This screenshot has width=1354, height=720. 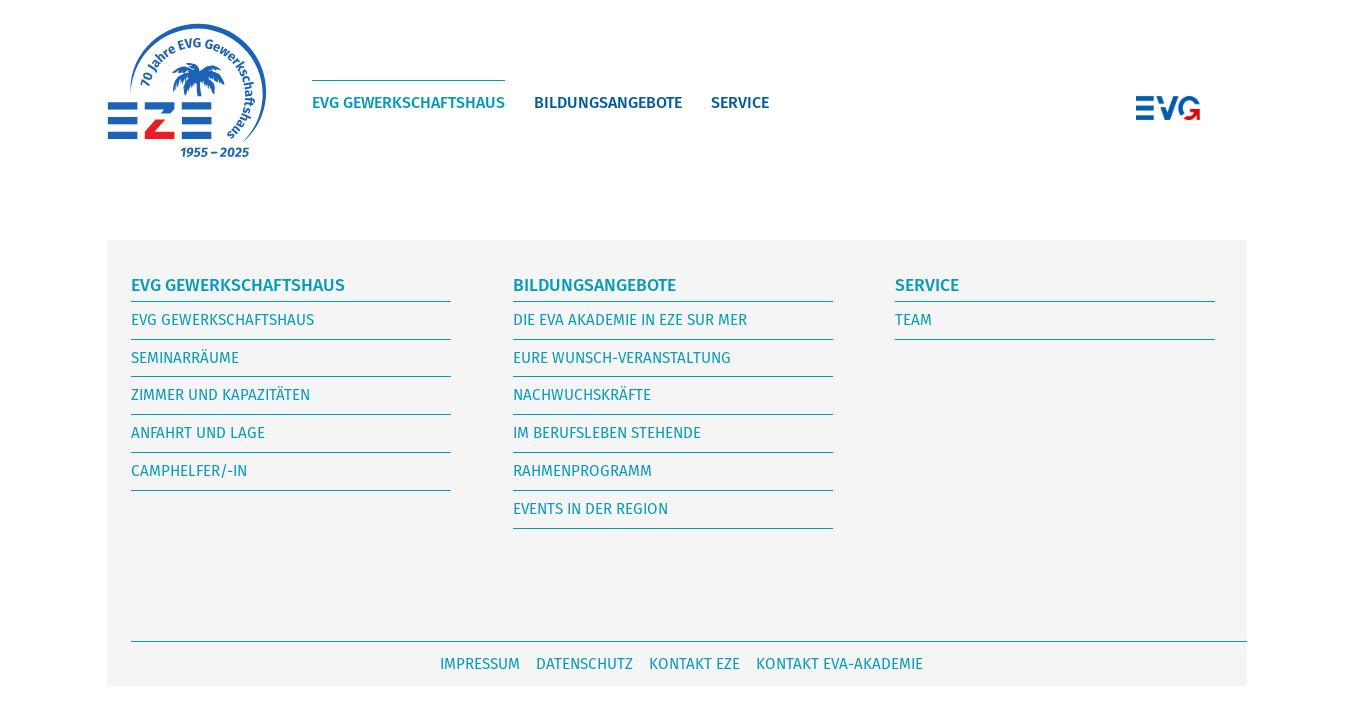 What do you see at coordinates (408, 102) in the screenshot?
I see `EVG Gewerkschaftshaus` at bounding box center [408, 102].